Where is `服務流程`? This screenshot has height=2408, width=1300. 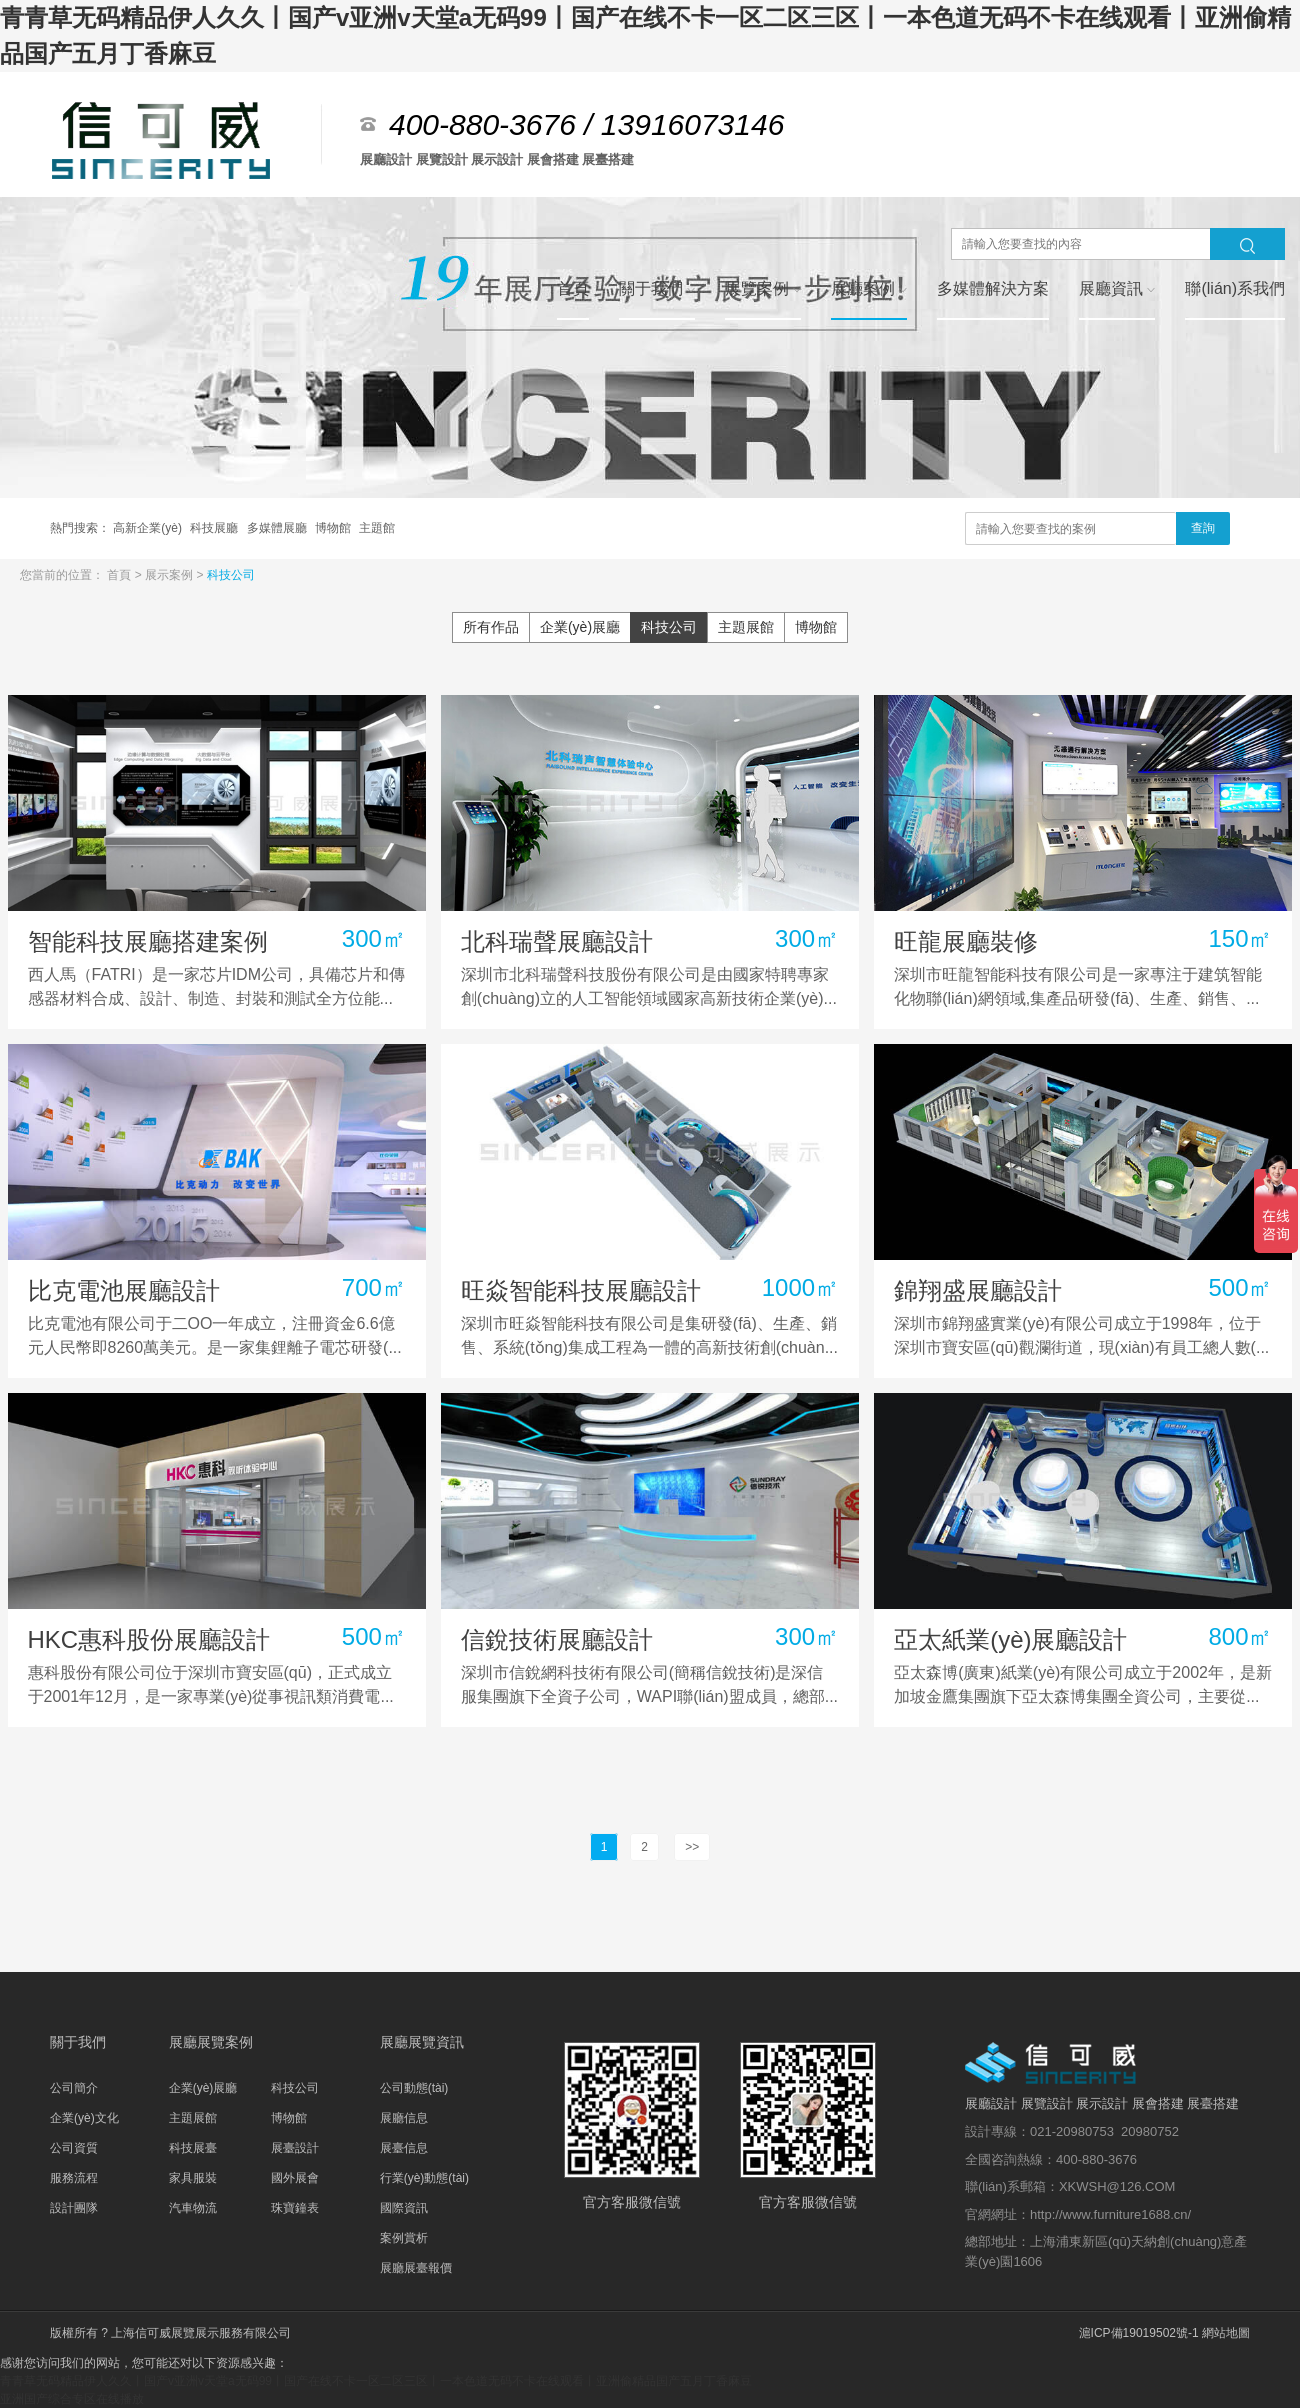 服務流程 is located at coordinates (74, 2178).